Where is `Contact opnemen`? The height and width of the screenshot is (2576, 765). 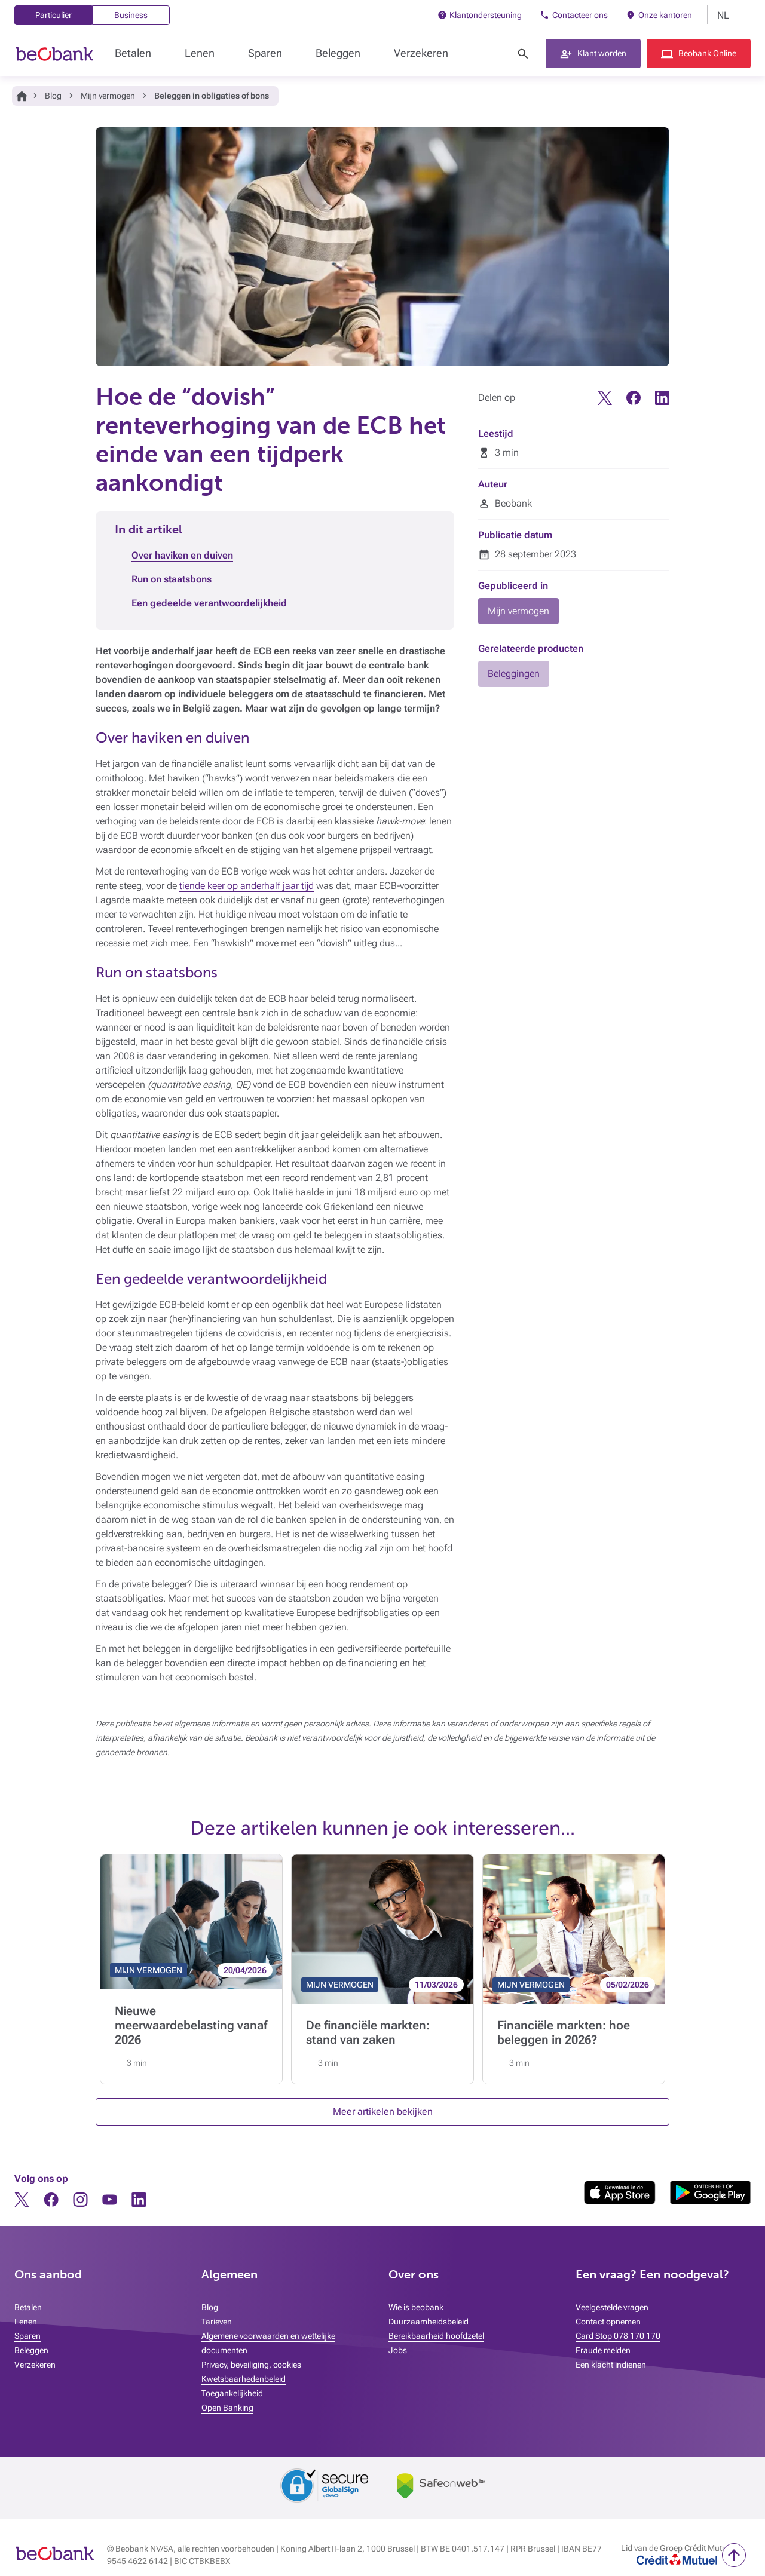 Contact opnemen is located at coordinates (608, 2321).